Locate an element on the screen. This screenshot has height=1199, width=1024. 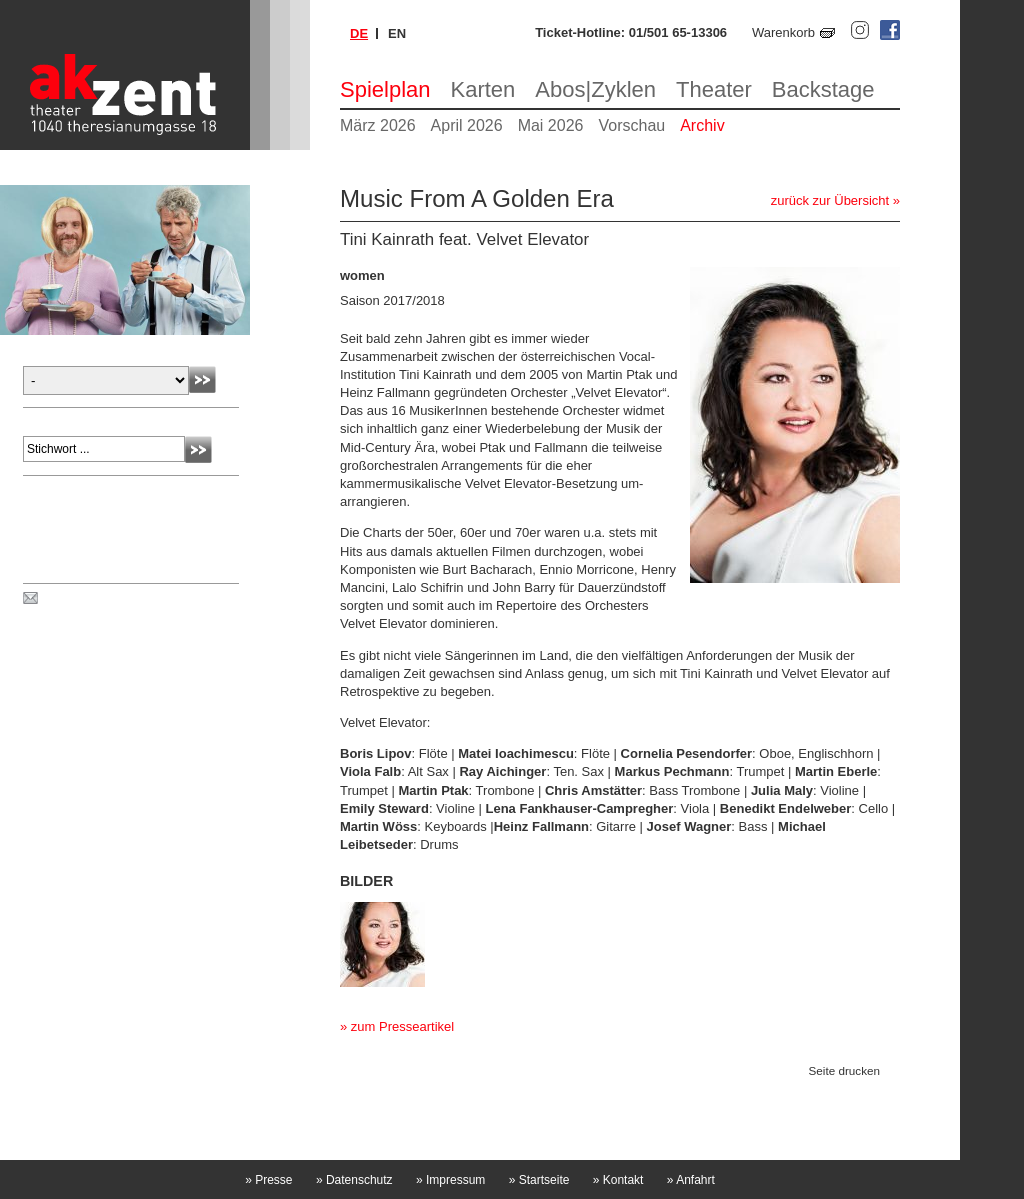
März 2026 is located at coordinates (378, 125).